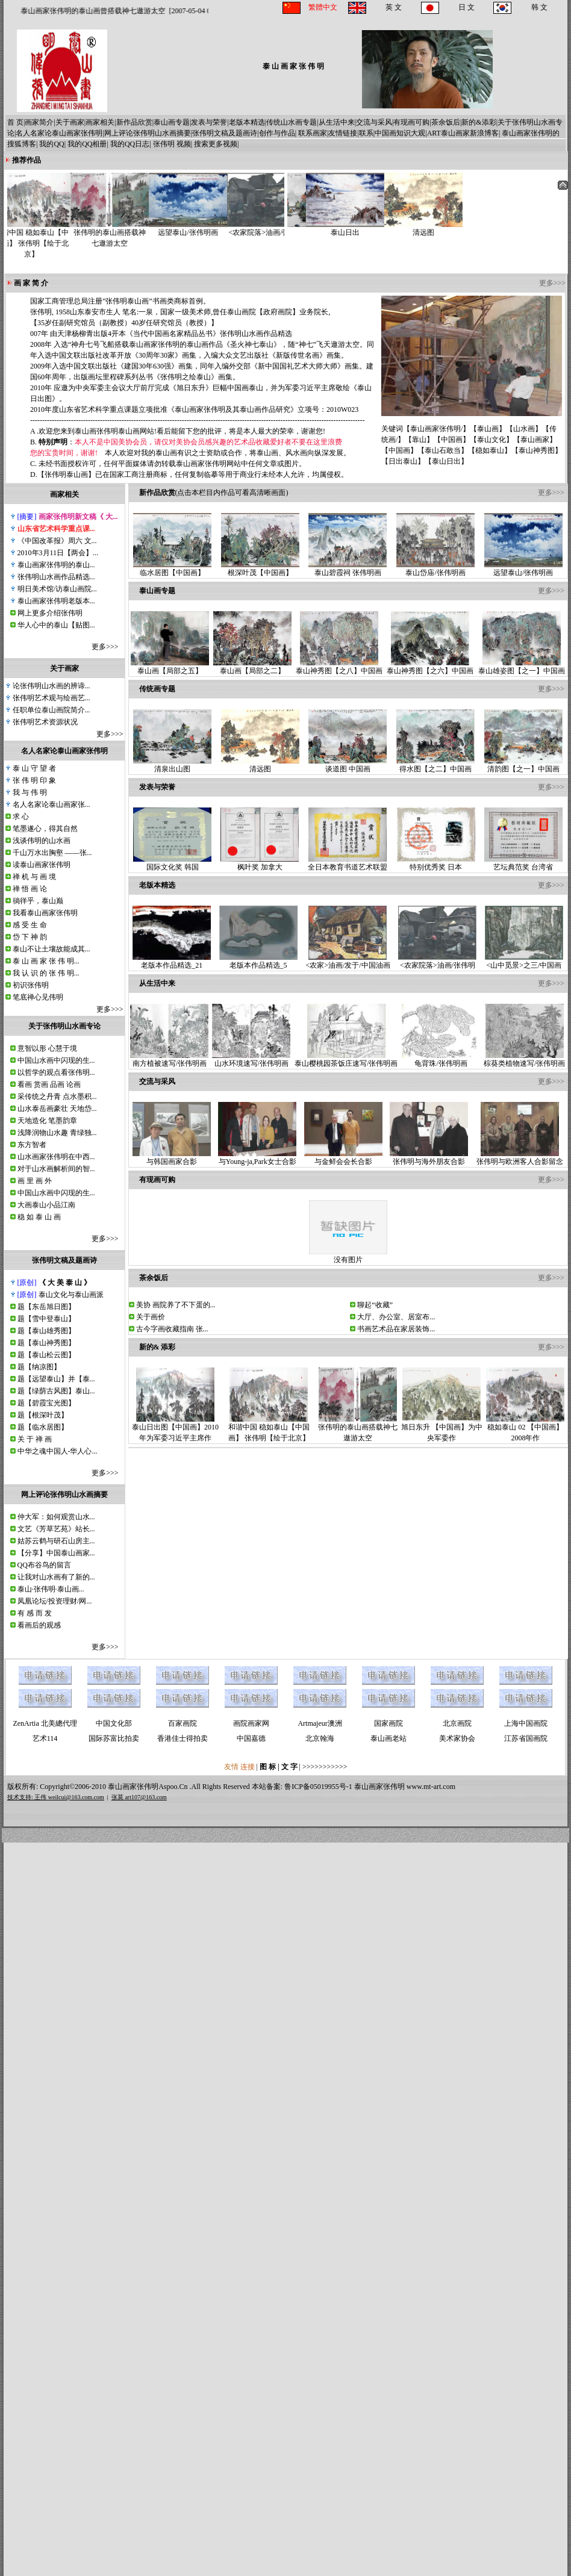 The image size is (571, 2576). What do you see at coordinates (463, 133) in the screenshot?
I see `ART泰山画家新浪博客` at bounding box center [463, 133].